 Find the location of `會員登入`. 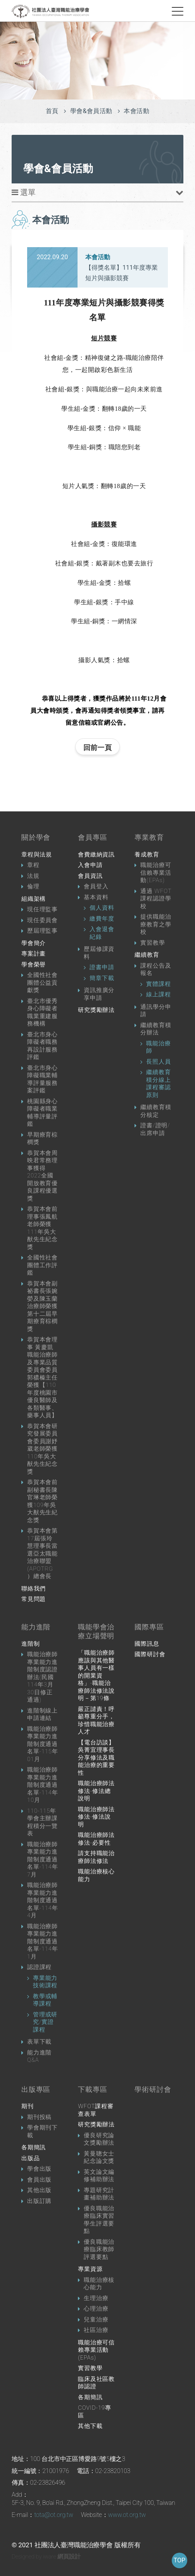

會員登入 is located at coordinates (96, 886).